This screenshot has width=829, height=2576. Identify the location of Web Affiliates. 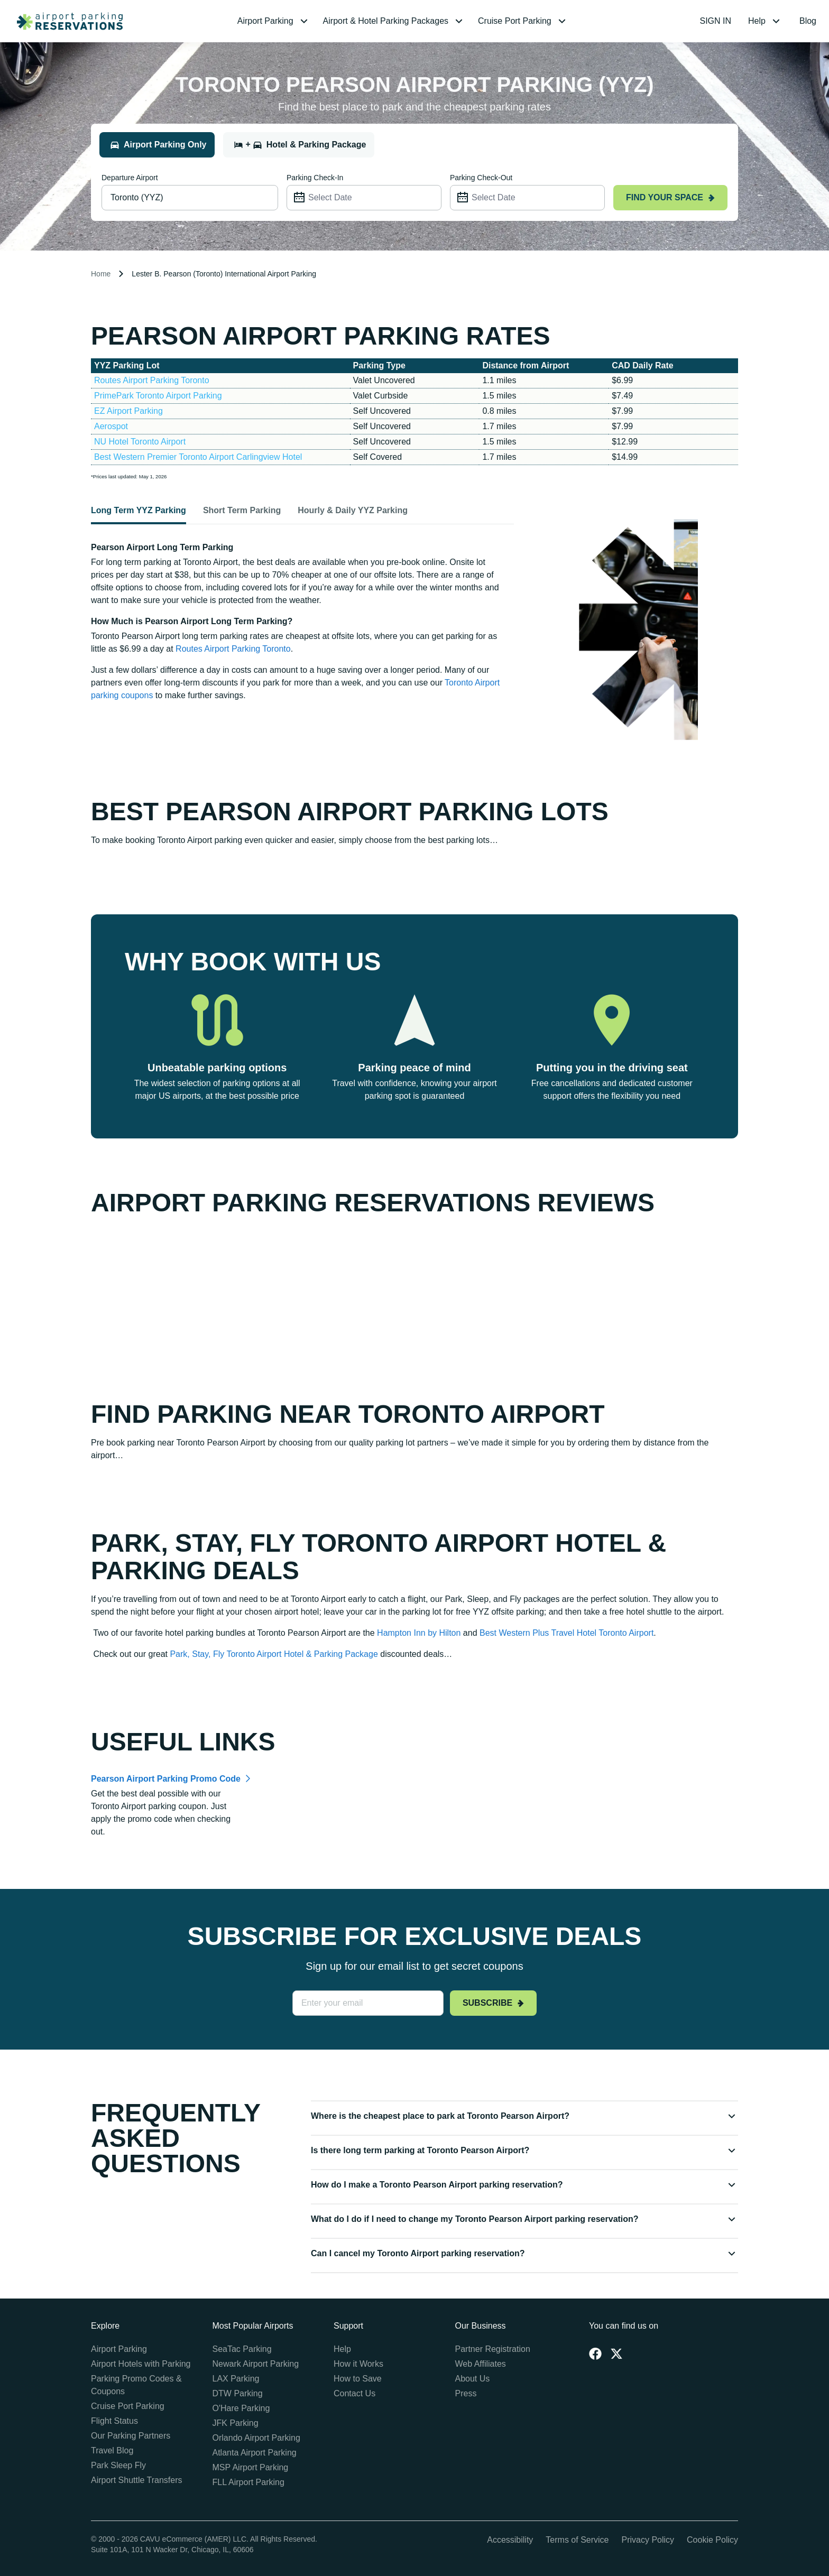
(480, 2363).